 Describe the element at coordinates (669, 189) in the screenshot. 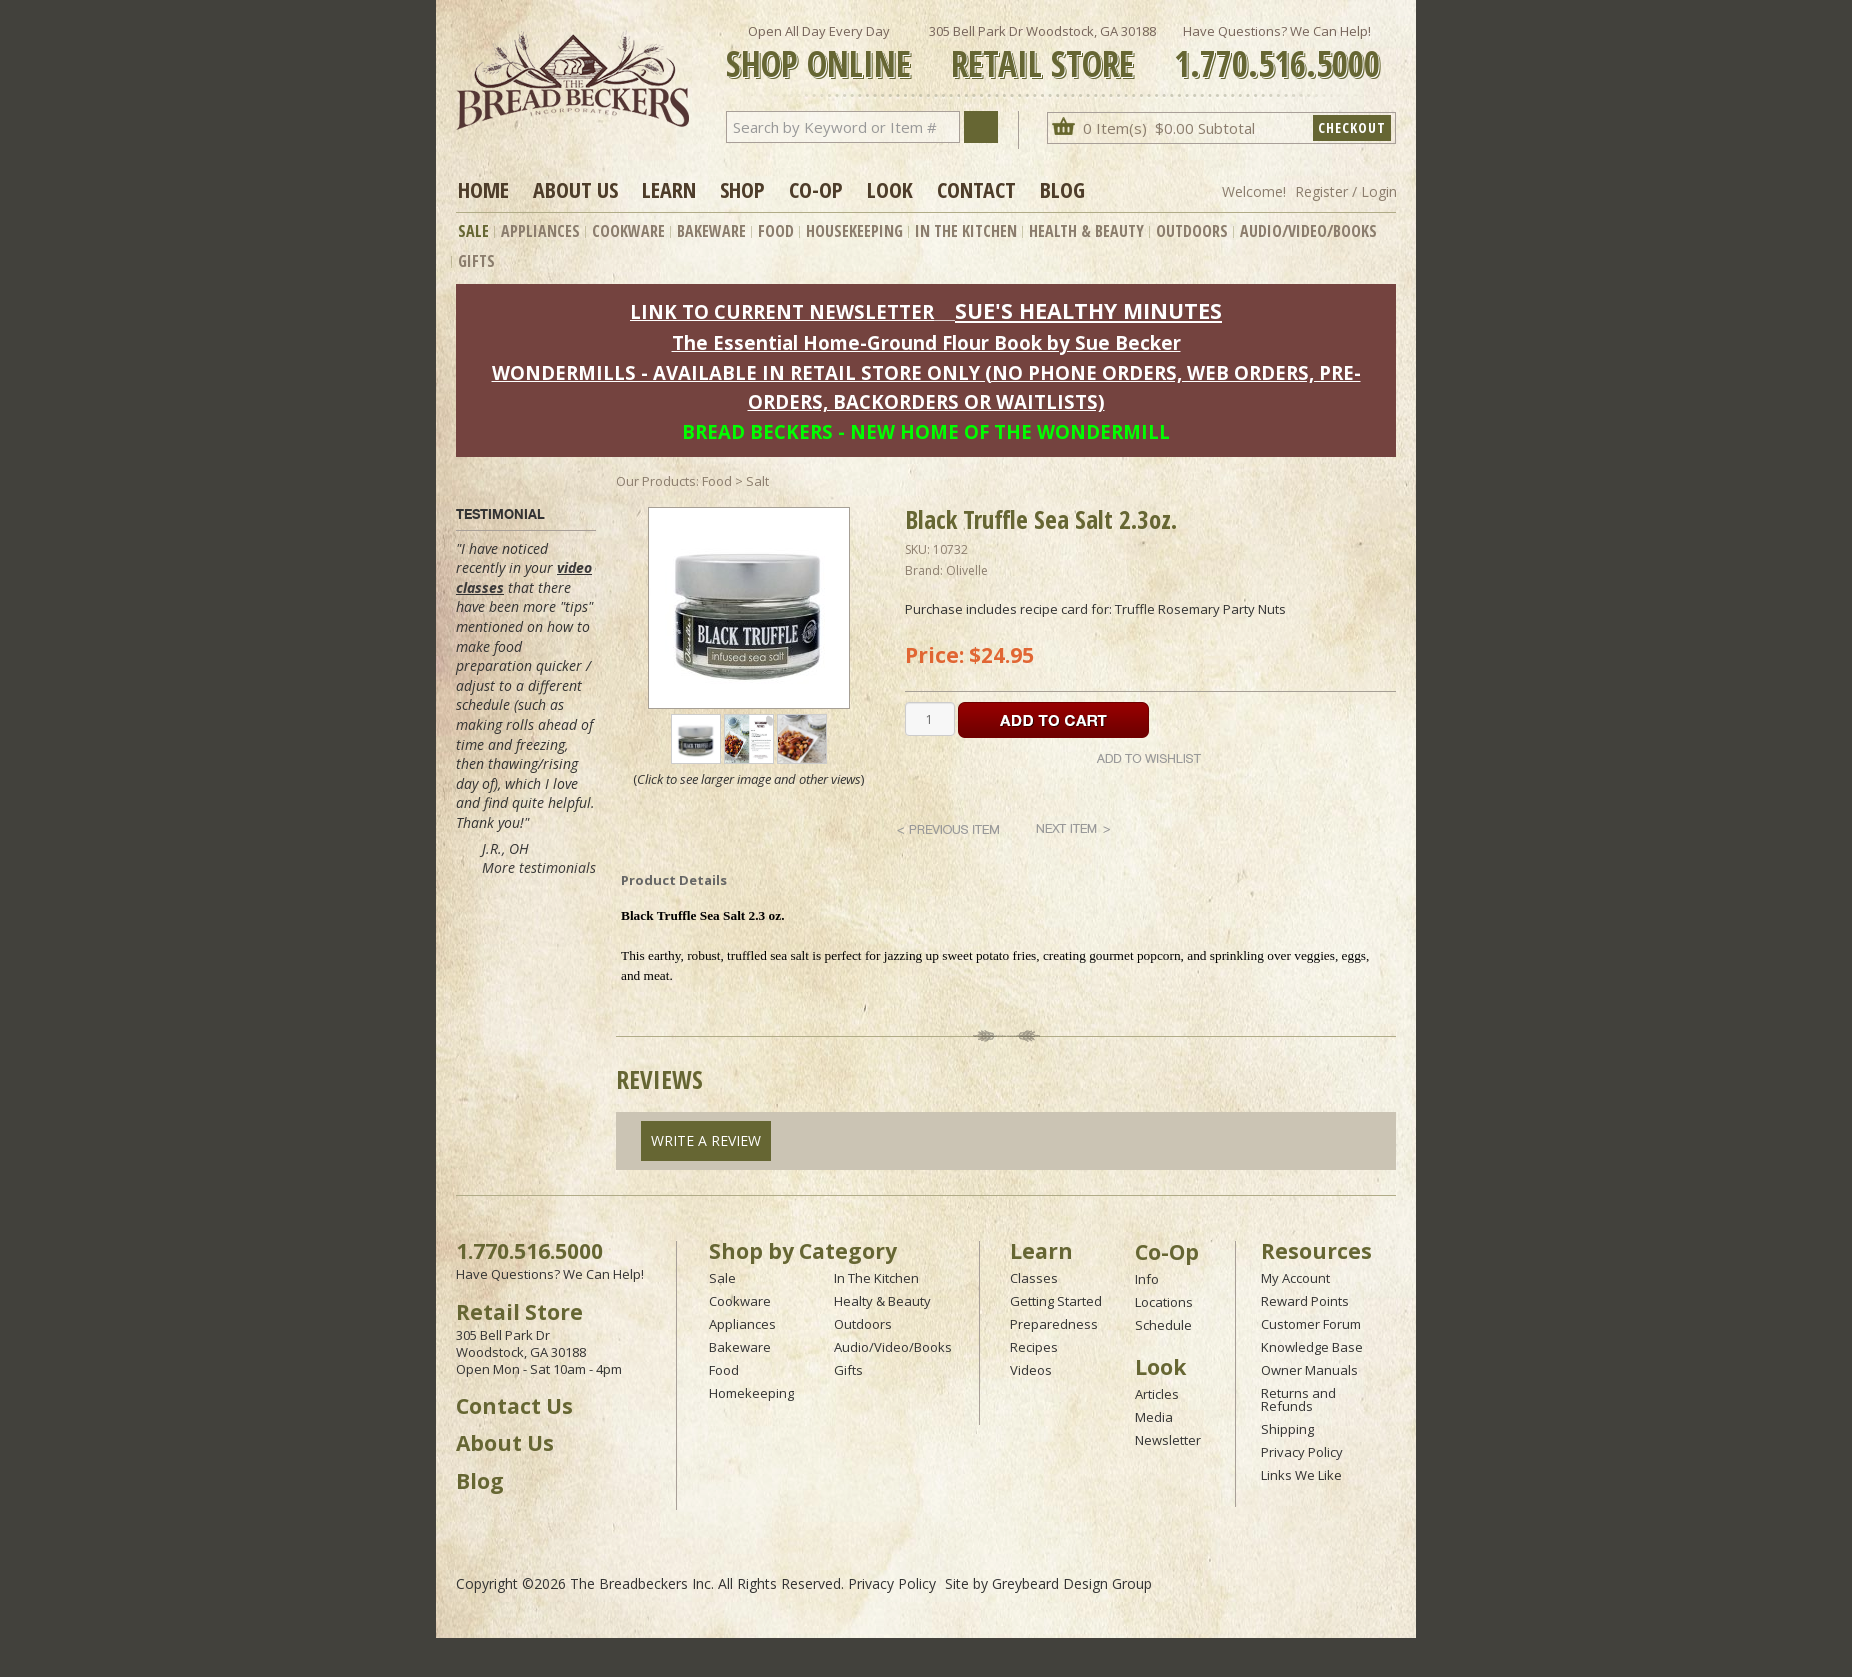

I see `Learn` at that location.